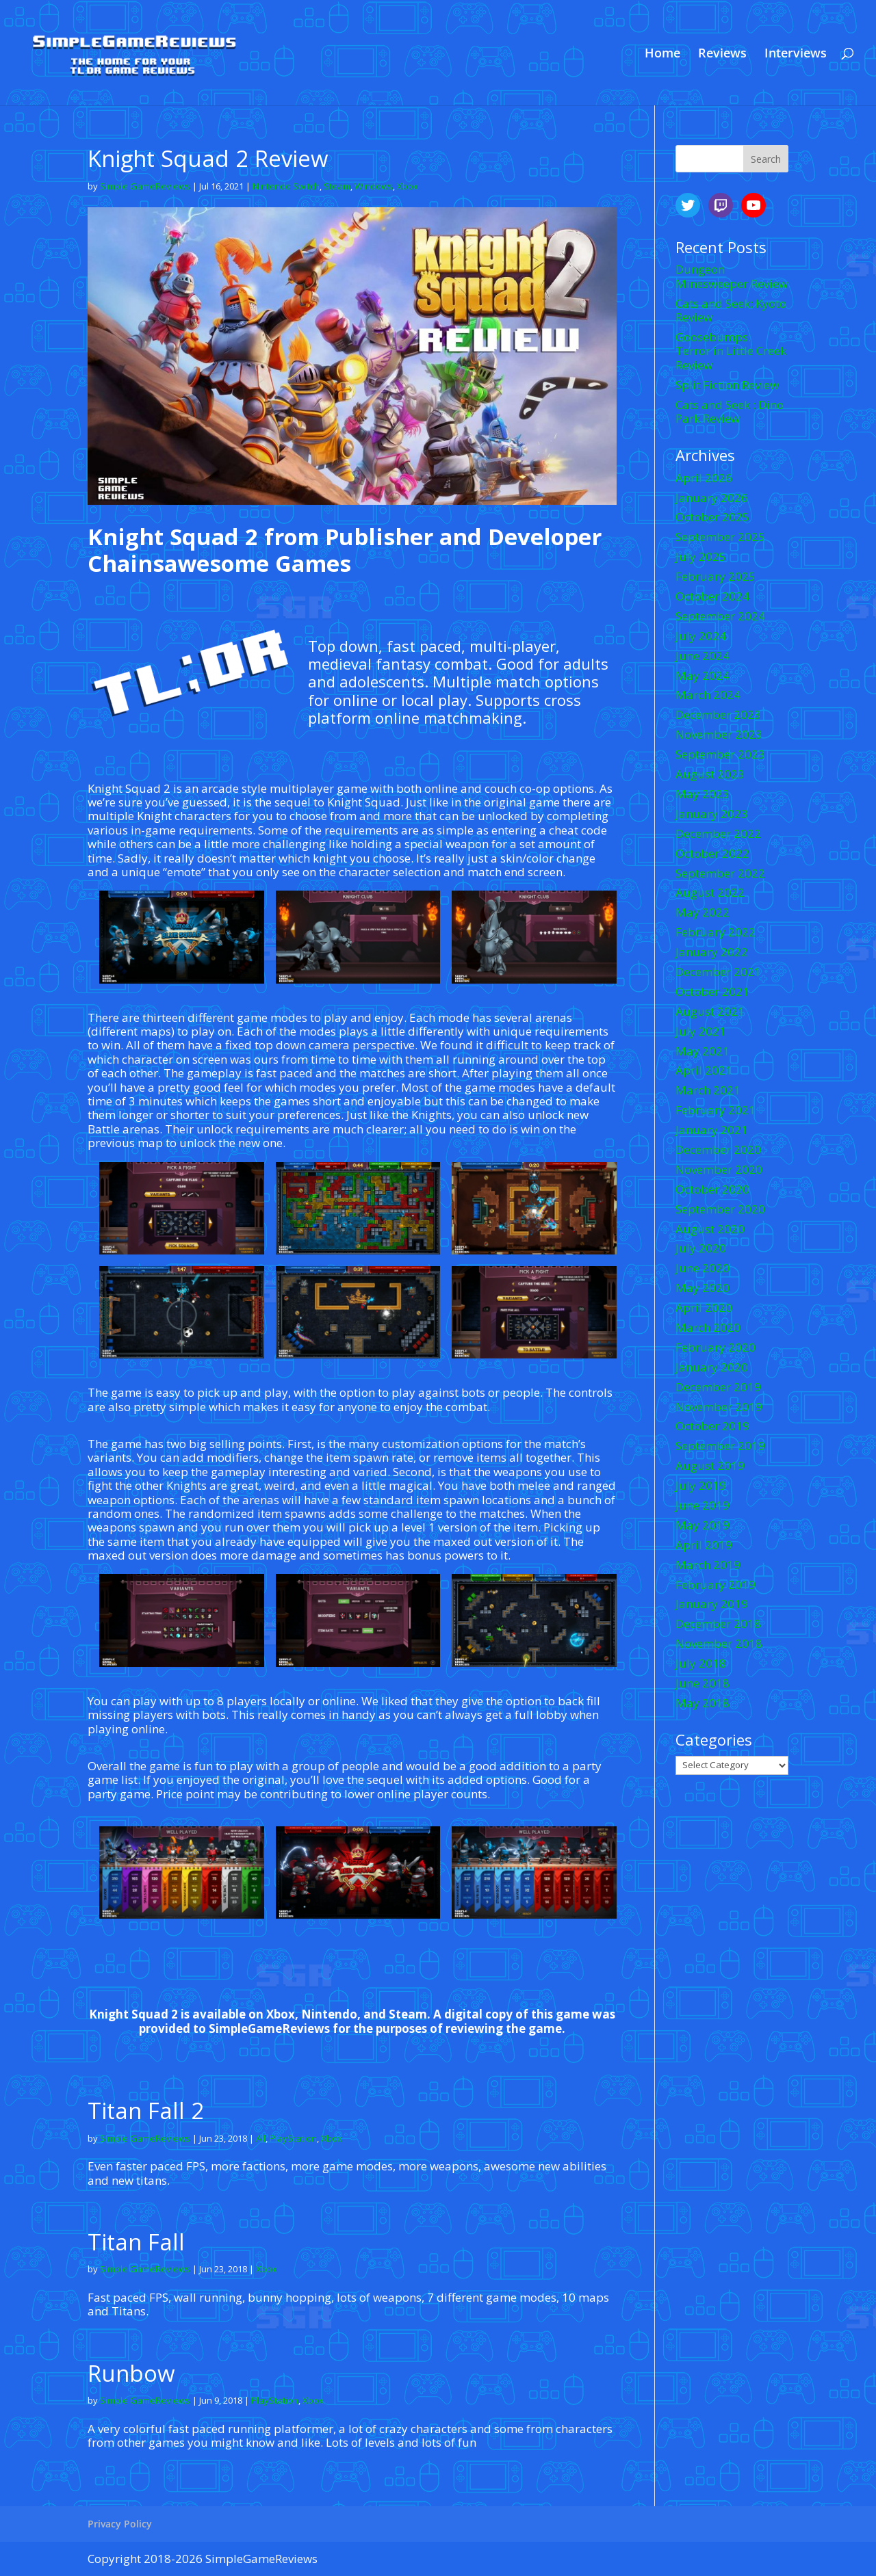 This screenshot has height=2576, width=876. I want to click on June 2024, so click(702, 655).